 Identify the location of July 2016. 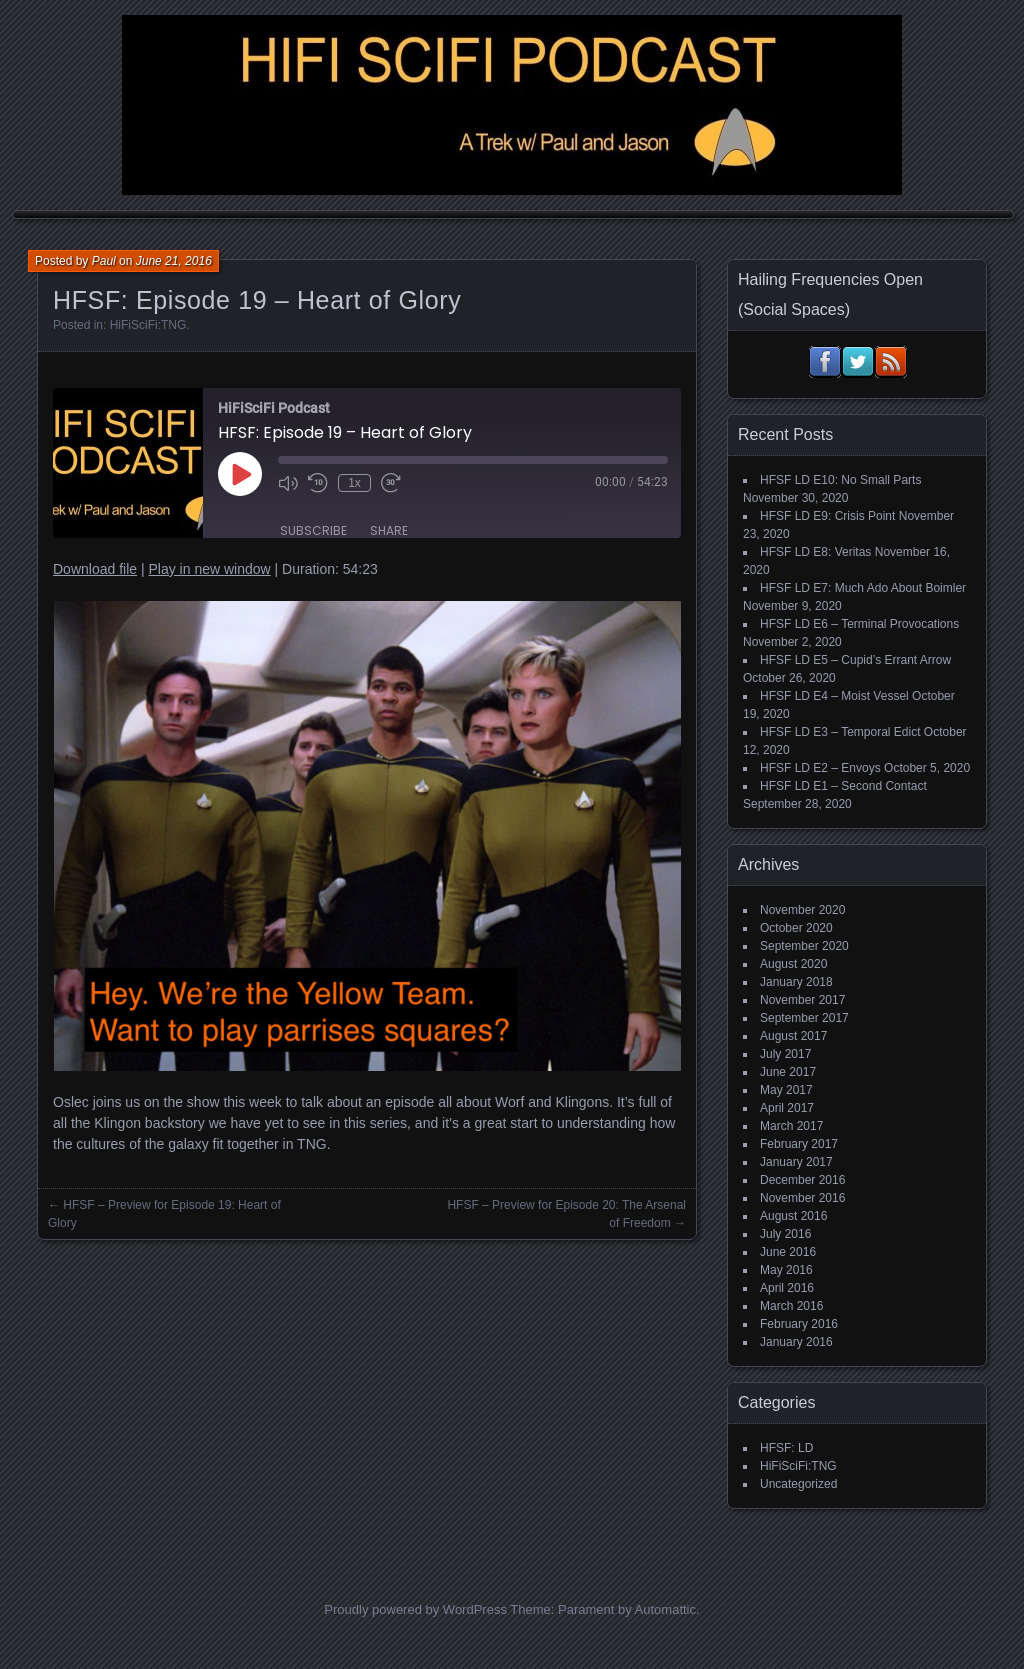
(785, 1234).